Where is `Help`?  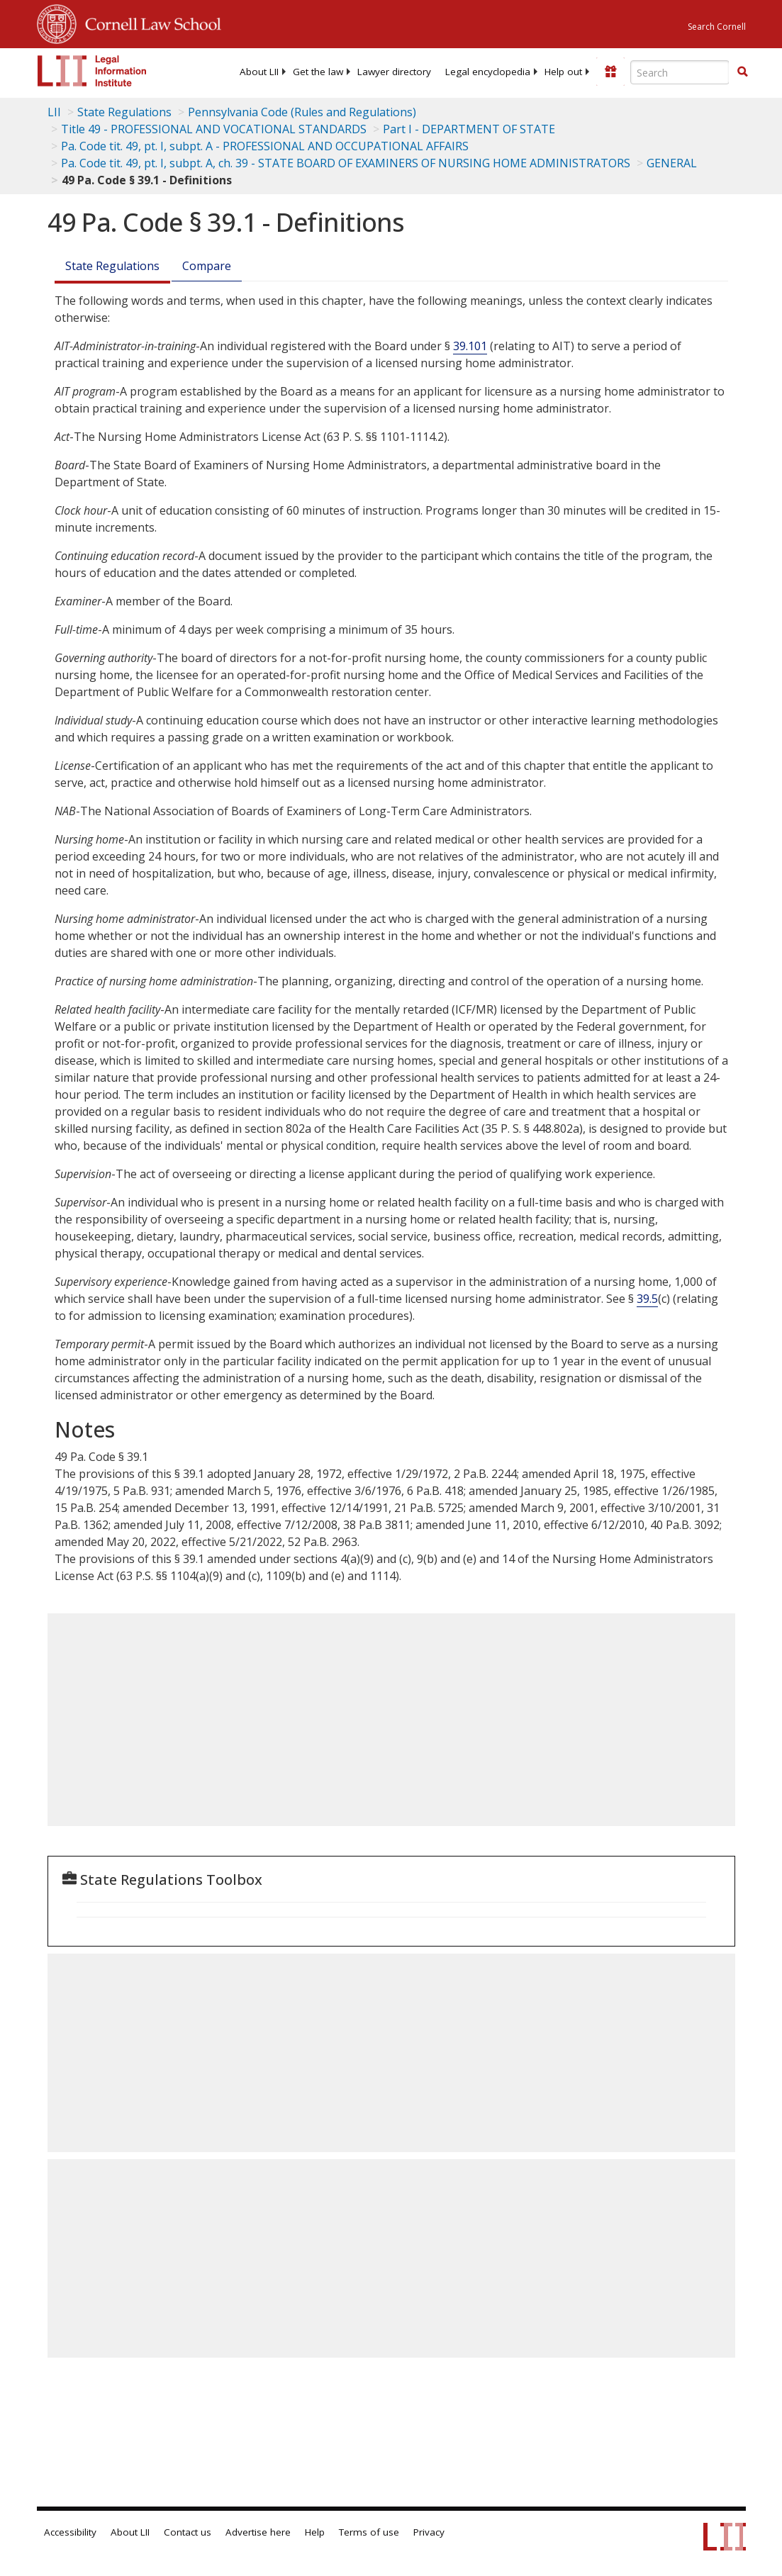 Help is located at coordinates (315, 2532).